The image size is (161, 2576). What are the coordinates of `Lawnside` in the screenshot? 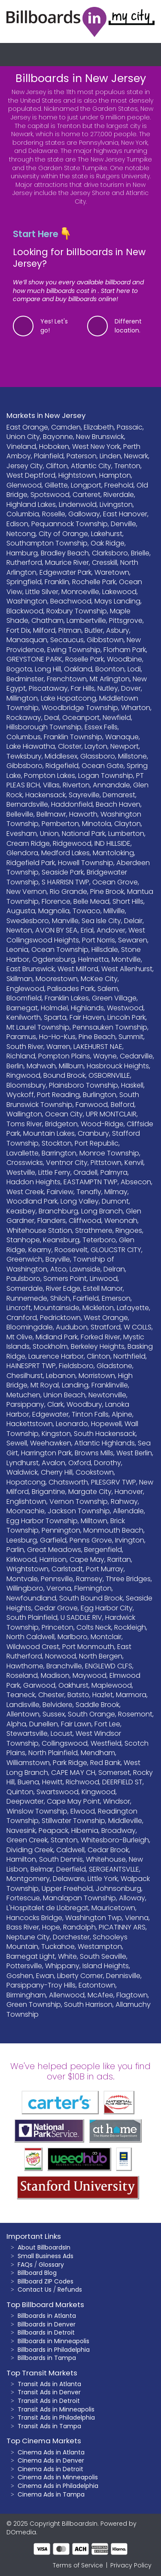 It's located at (85, 1269).